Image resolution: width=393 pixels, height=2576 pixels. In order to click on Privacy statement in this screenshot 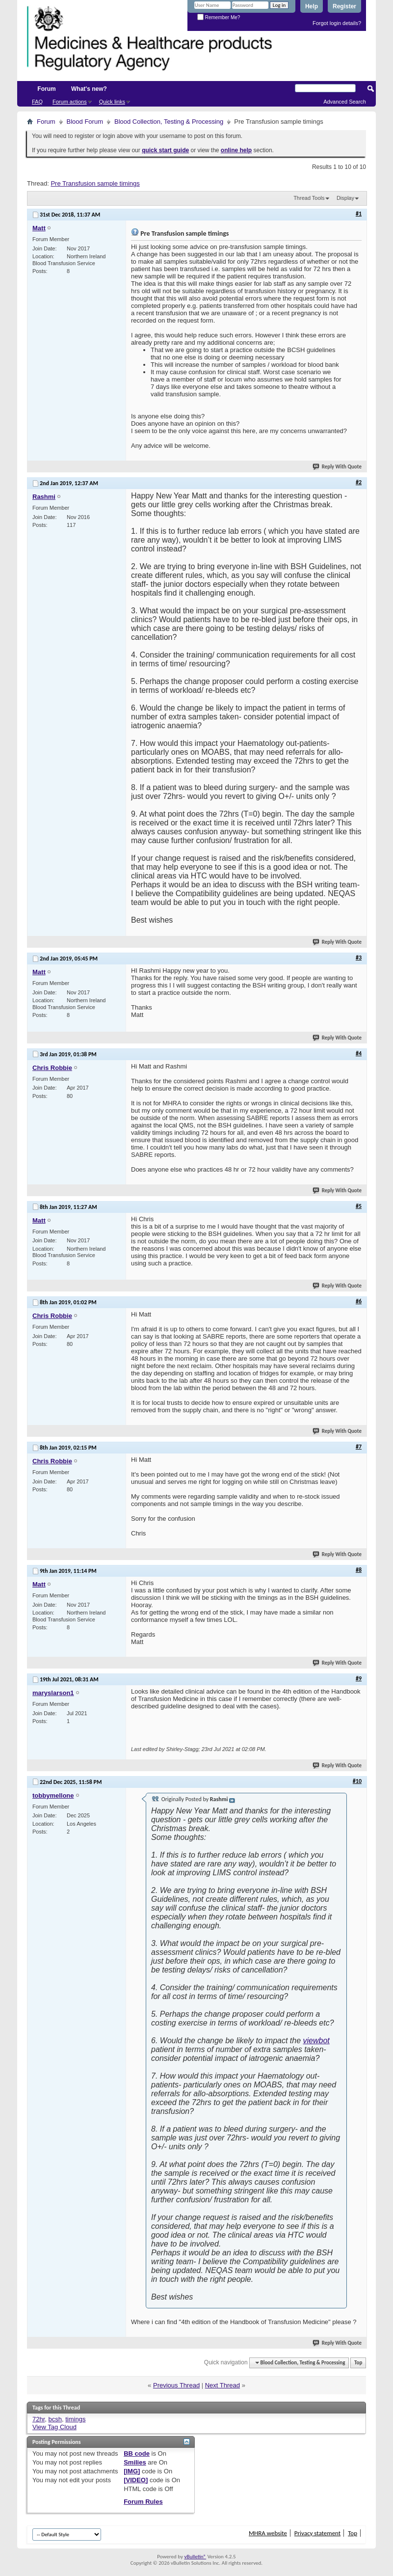, I will do `click(317, 2533)`.